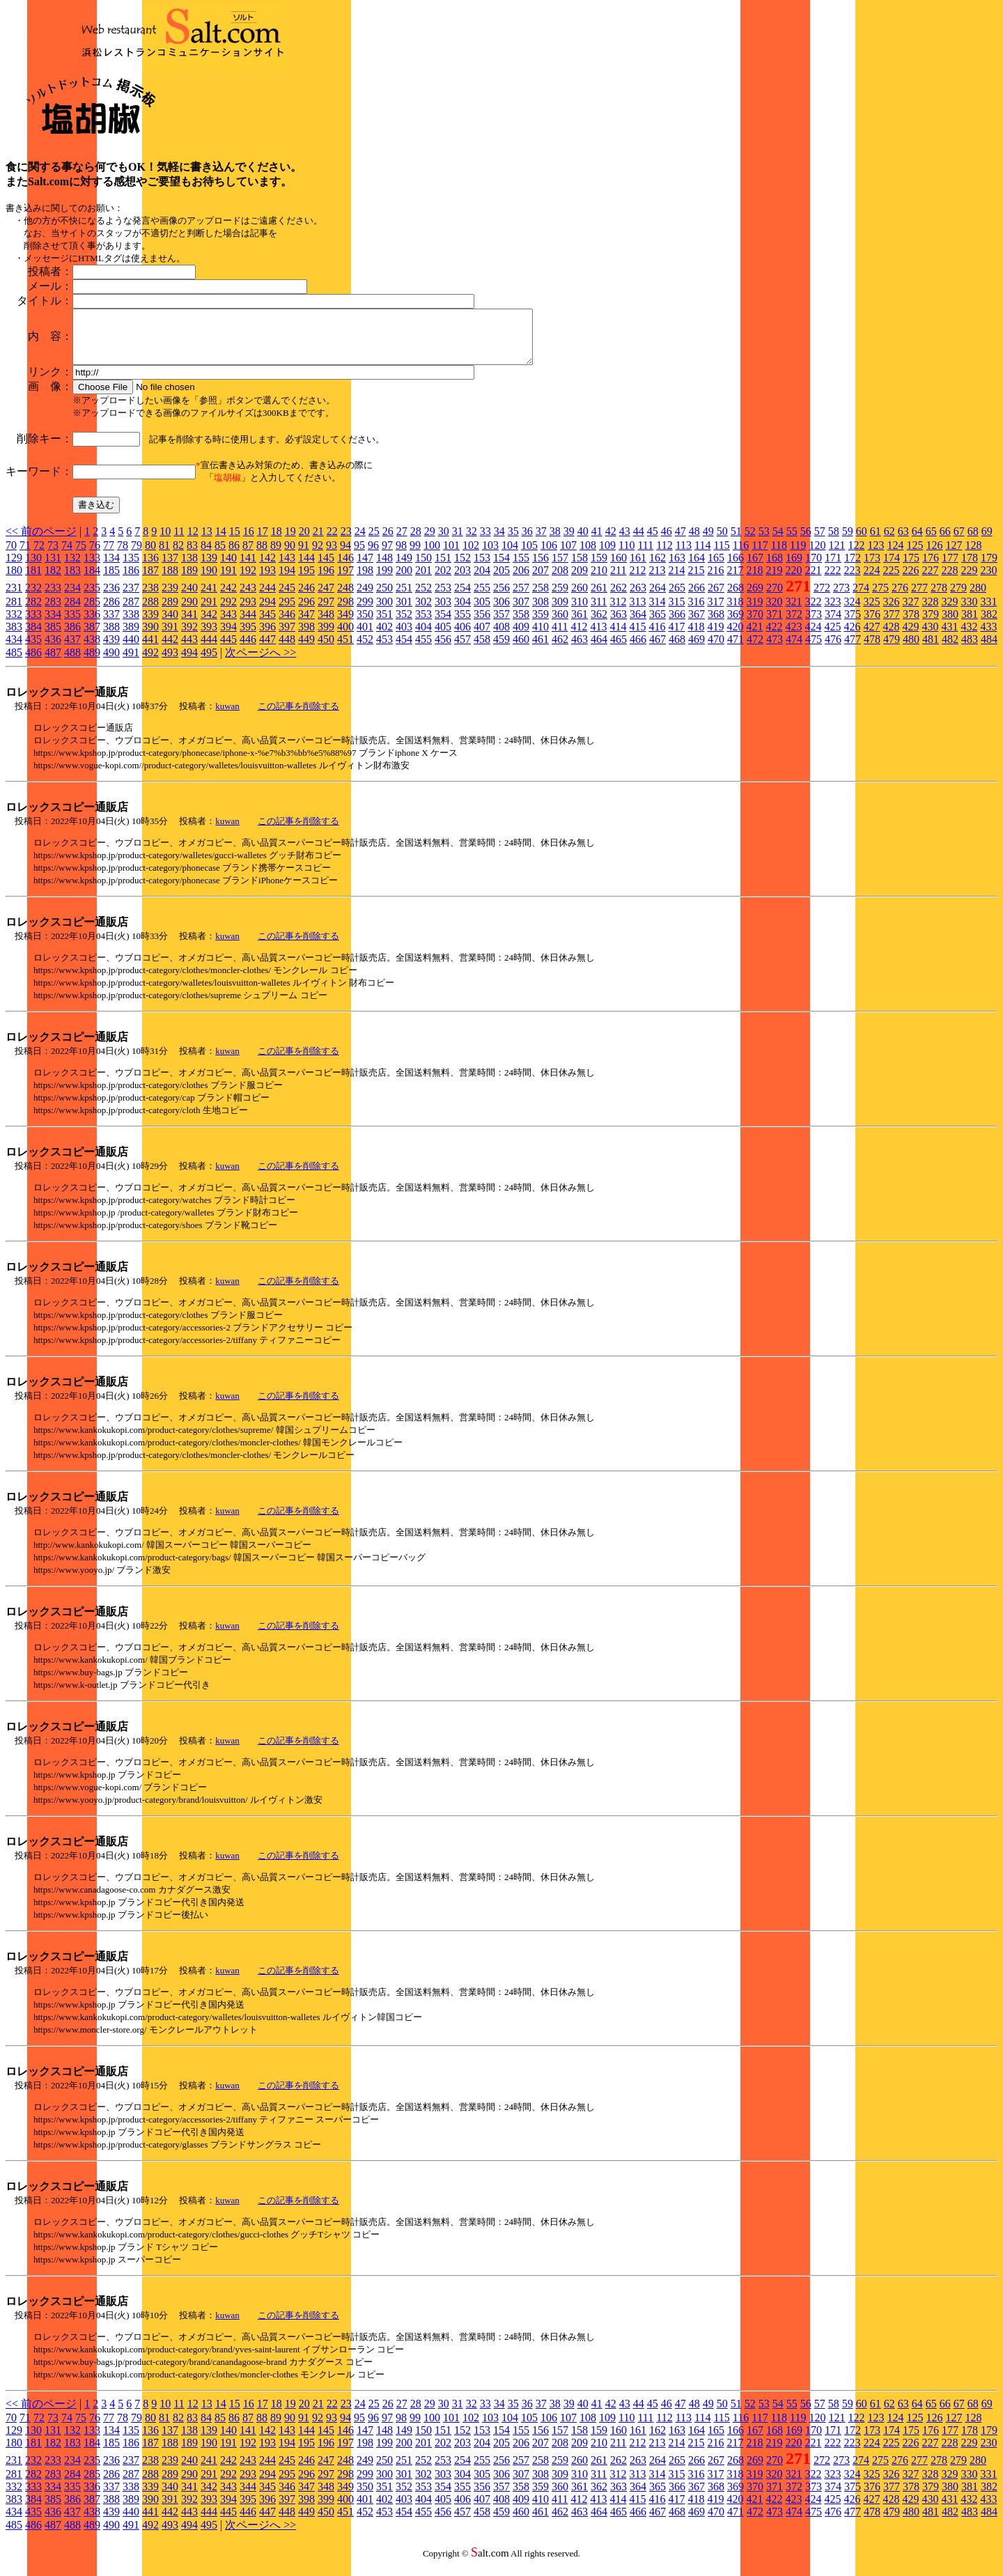  Describe the element at coordinates (541, 542) in the screenshot. I see `37` at that location.